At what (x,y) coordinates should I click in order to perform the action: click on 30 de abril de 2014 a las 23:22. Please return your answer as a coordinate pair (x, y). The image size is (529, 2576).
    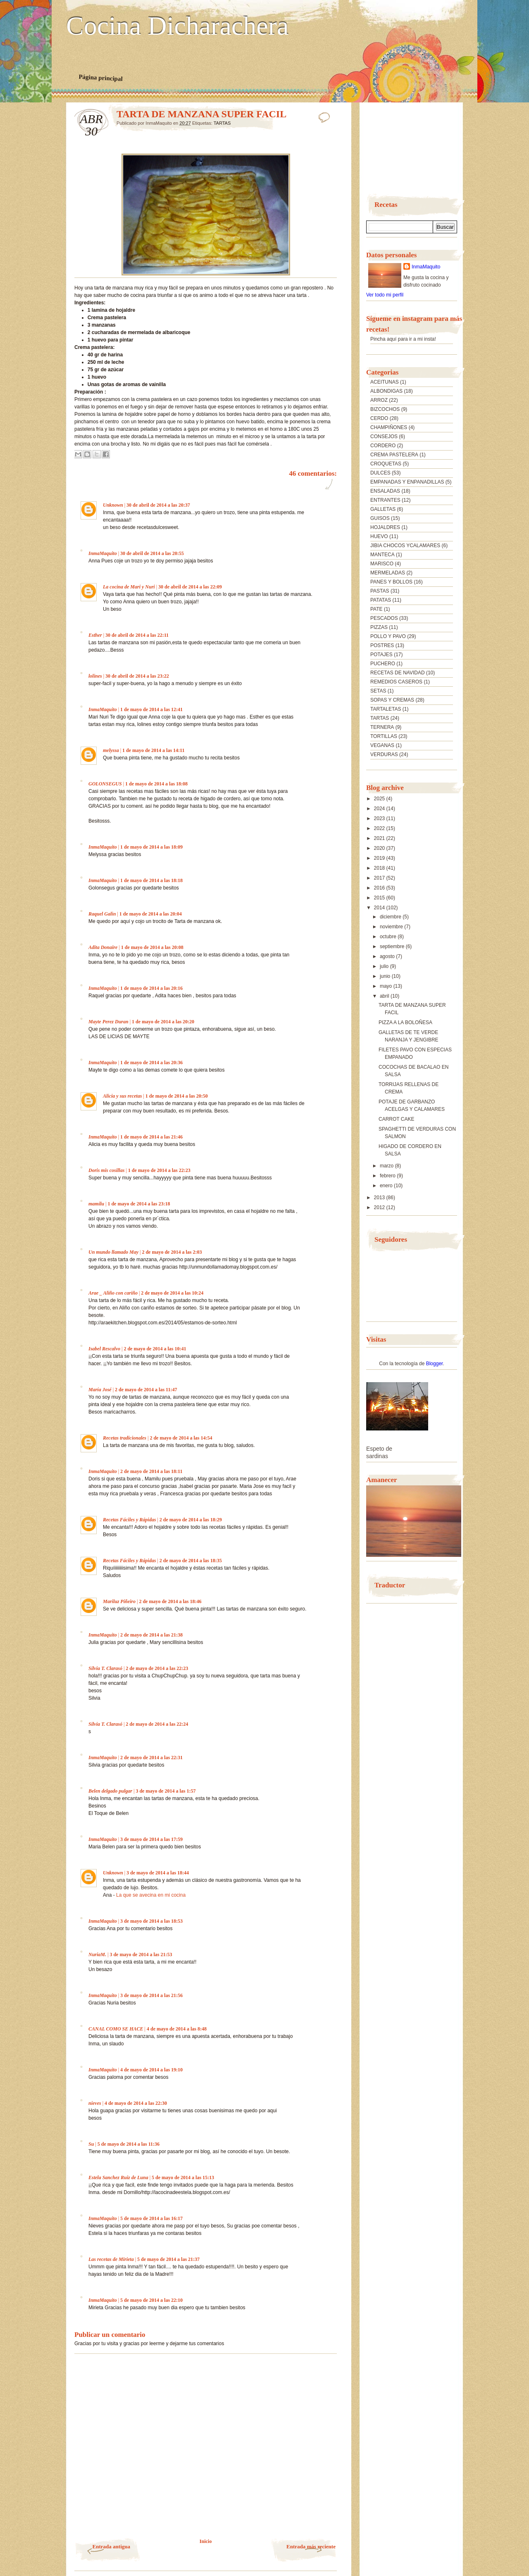
    Looking at the image, I should click on (137, 676).